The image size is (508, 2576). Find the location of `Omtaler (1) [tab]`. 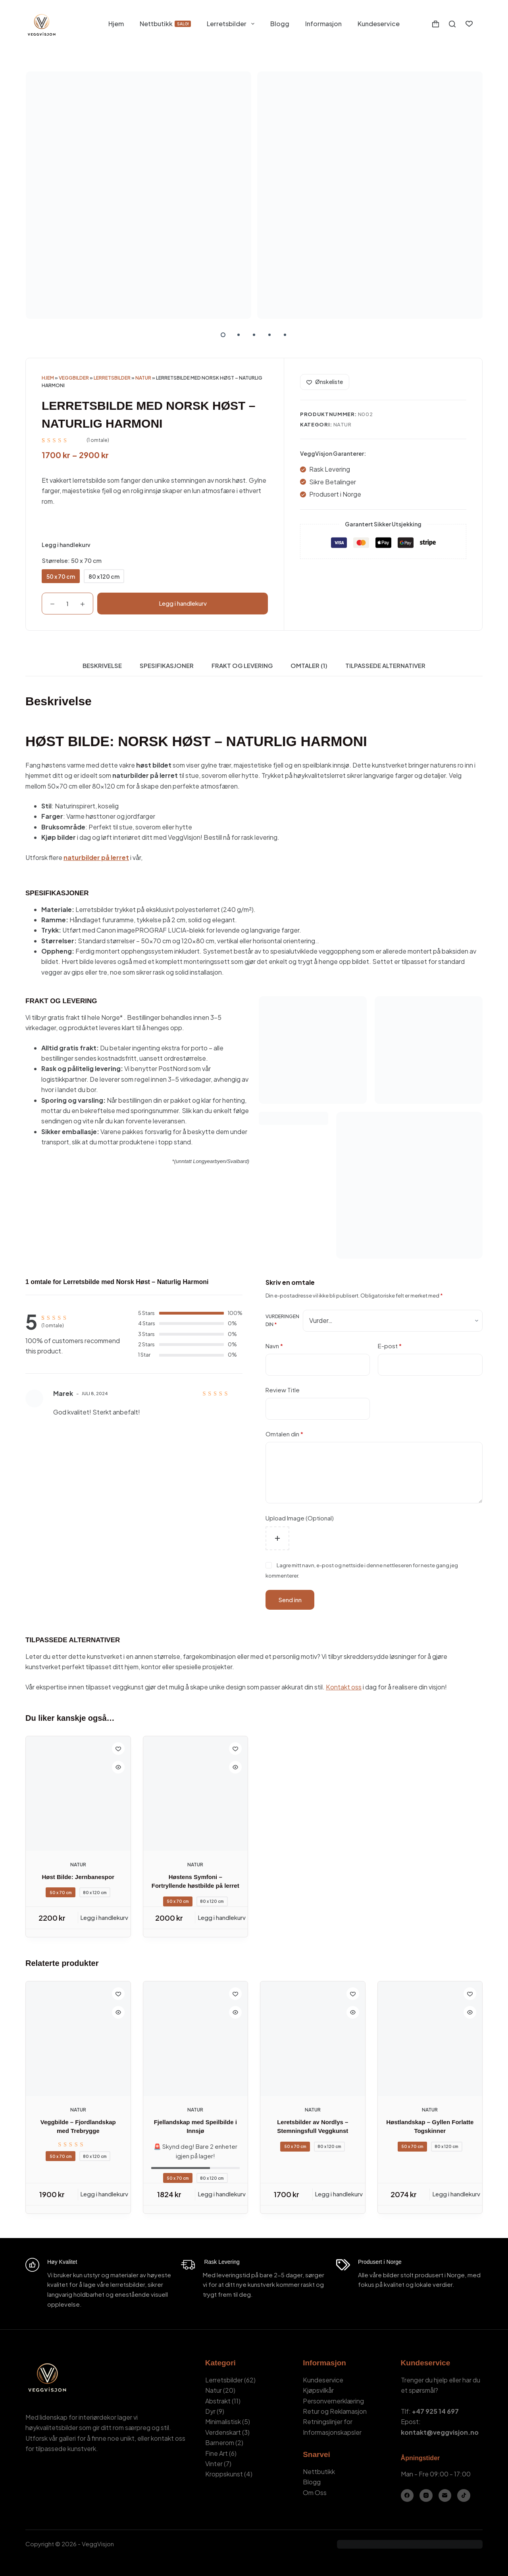

Omtaler (1) [tab] is located at coordinates (309, 665).